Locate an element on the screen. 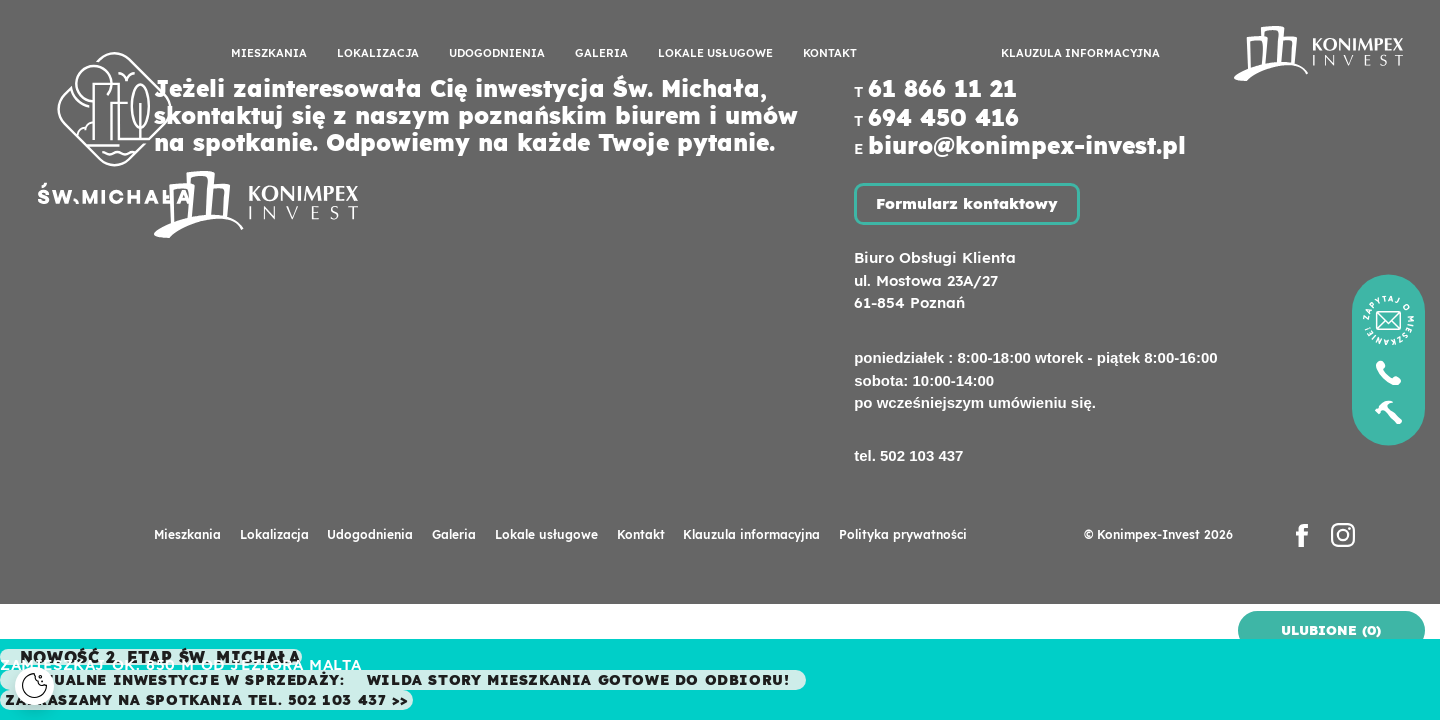 This screenshot has height=720, width=1440. Udogodnienia is located at coordinates (497, 53).